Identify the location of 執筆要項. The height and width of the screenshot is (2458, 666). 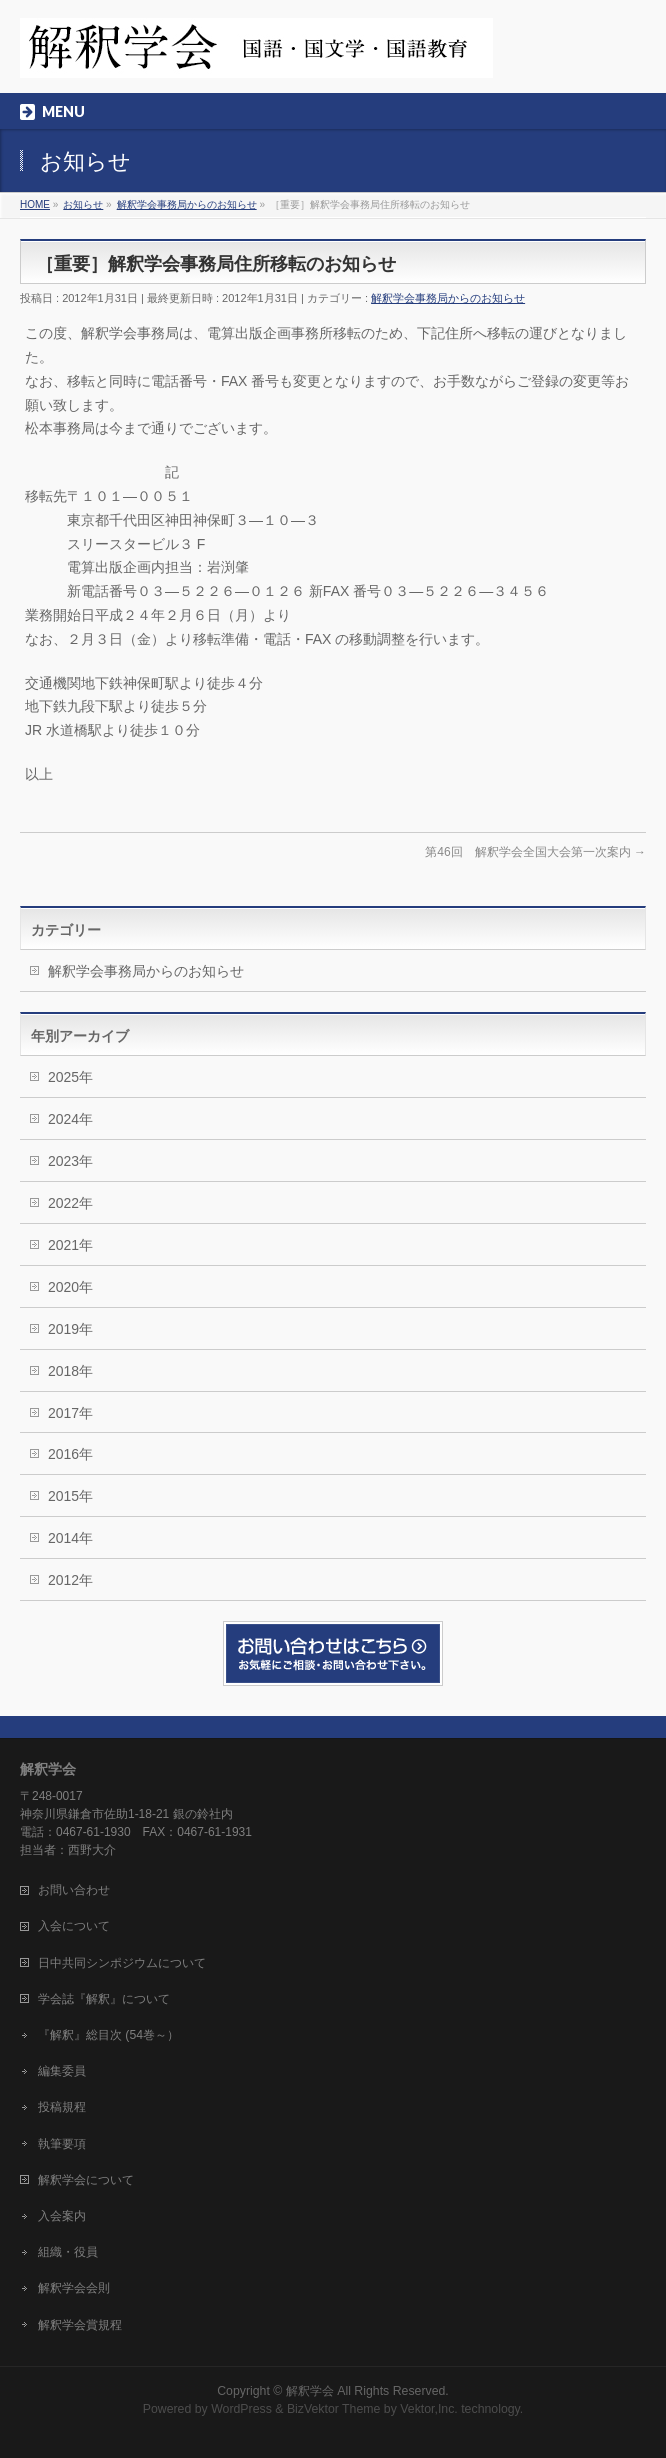
(62, 2144).